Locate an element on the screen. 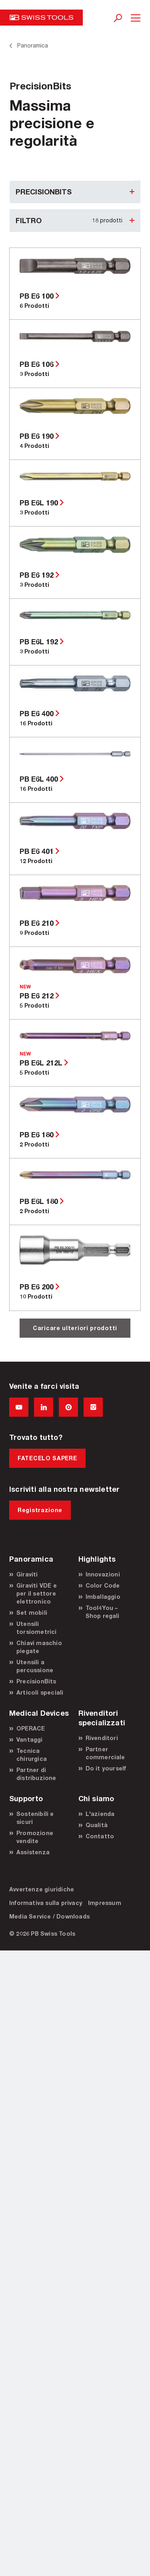  Color Code is located at coordinates (103, 1585).